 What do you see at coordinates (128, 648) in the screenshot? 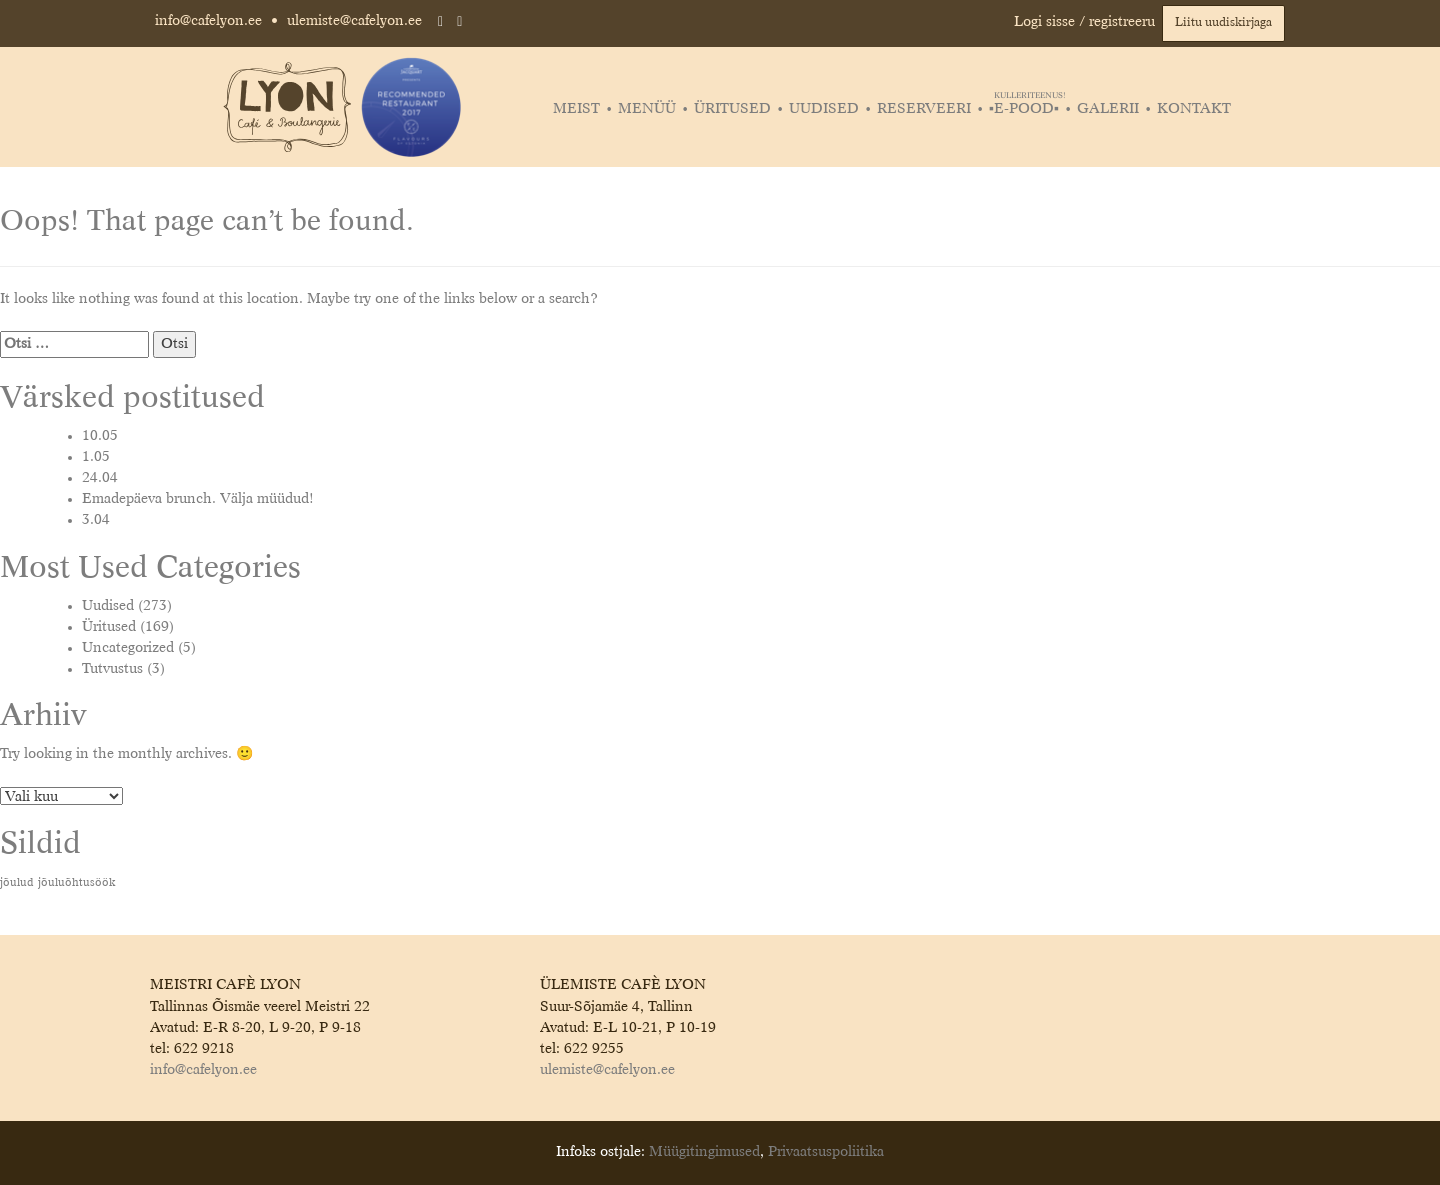
I see `Uncategorized` at bounding box center [128, 648].